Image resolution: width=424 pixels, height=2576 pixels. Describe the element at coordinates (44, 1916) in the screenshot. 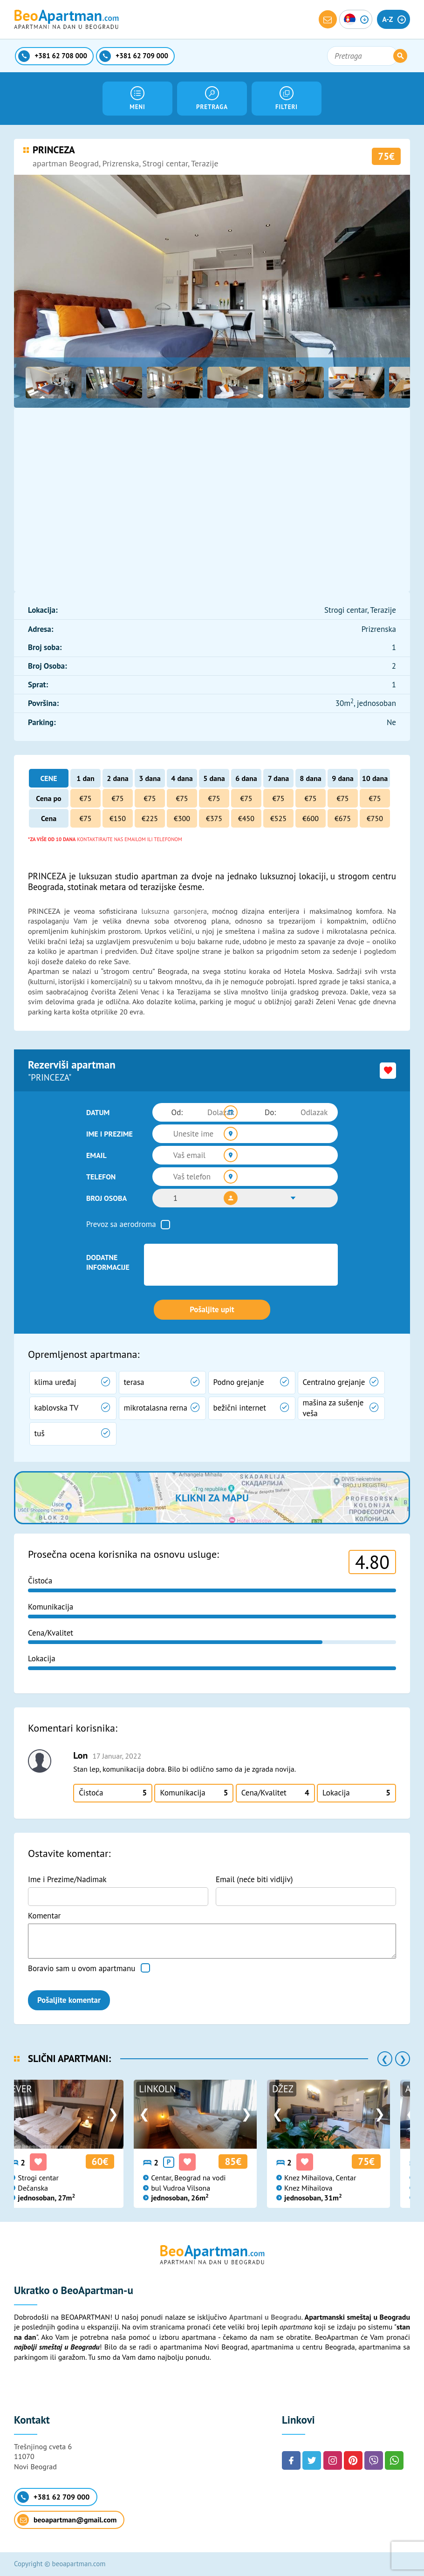

I see `Komentar` at that location.